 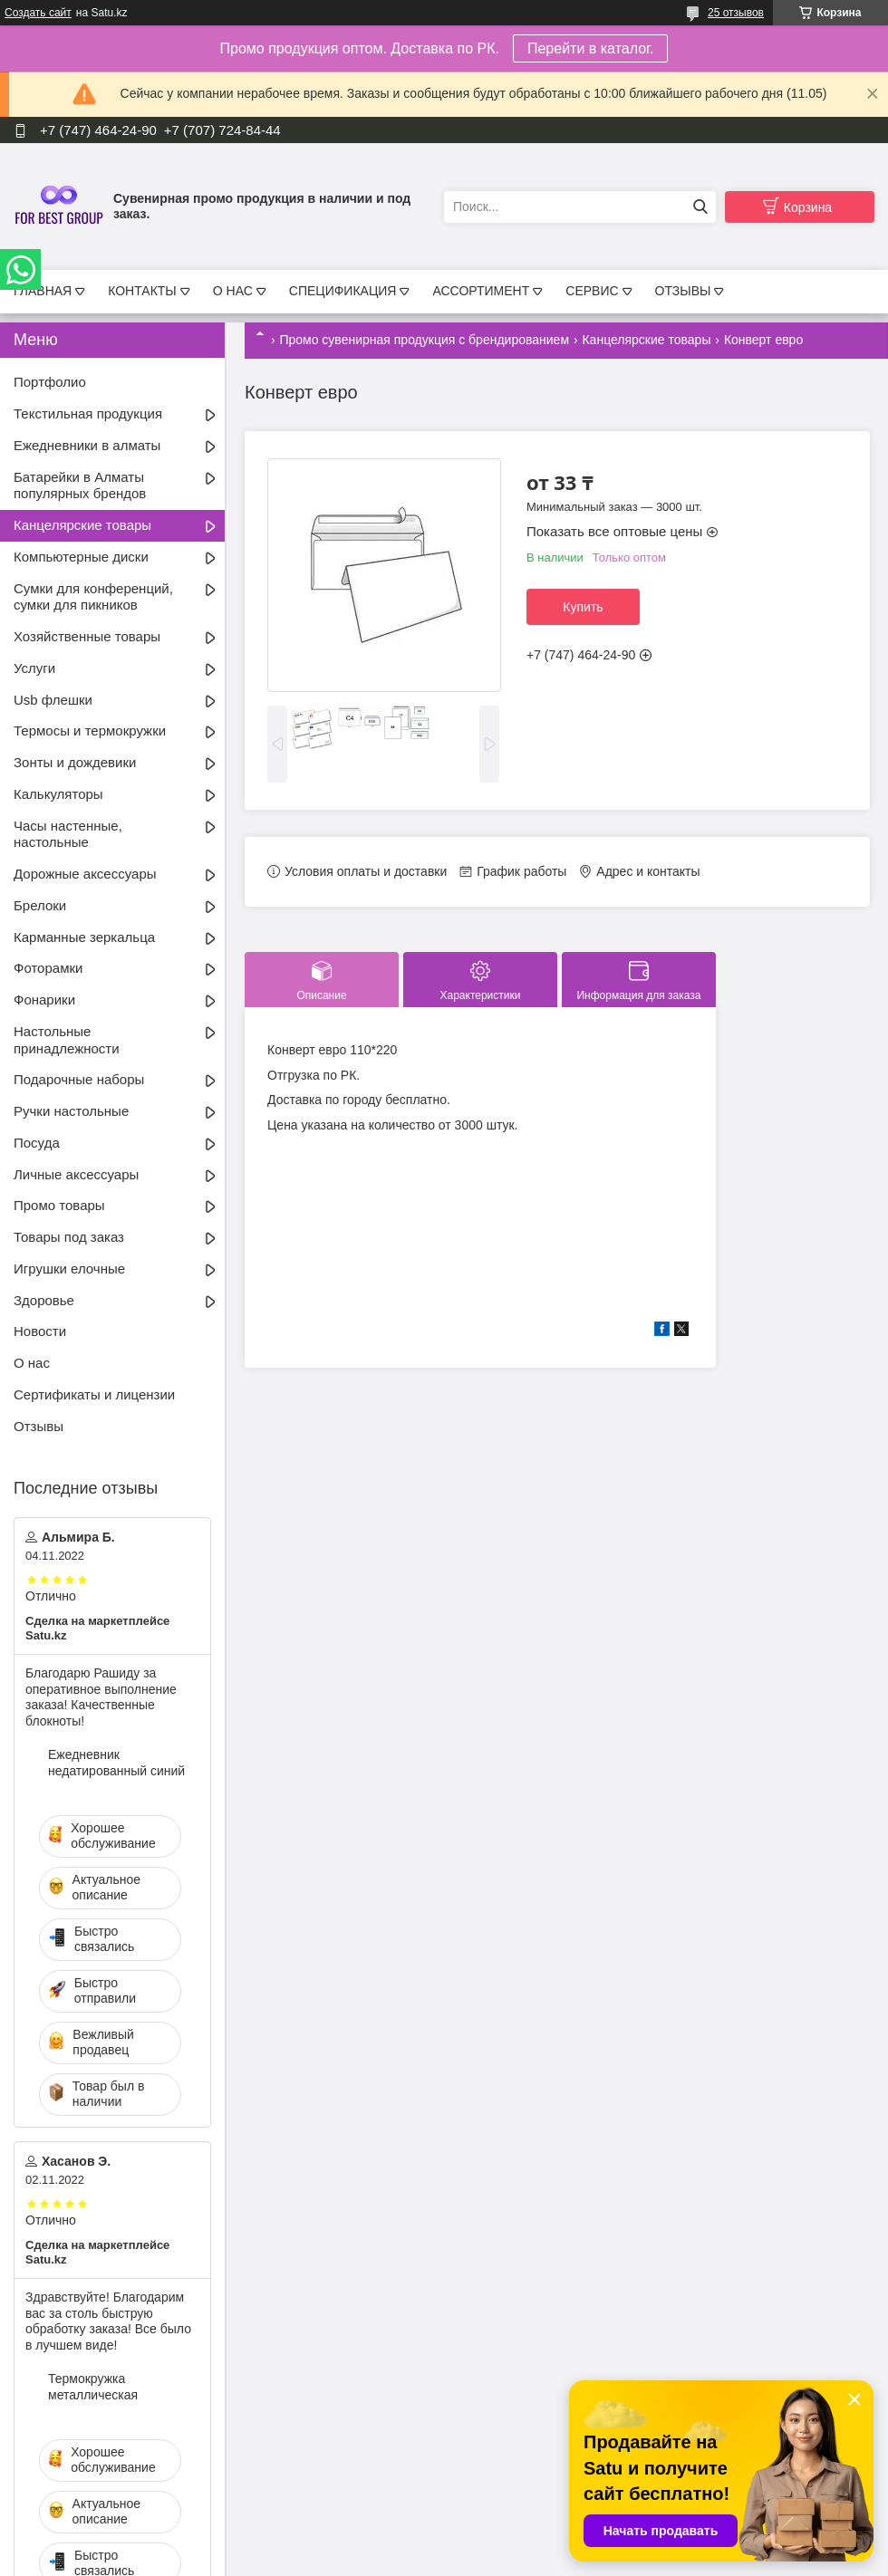 What do you see at coordinates (38, 1426) in the screenshot?
I see `Отзывы` at bounding box center [38, 1426].